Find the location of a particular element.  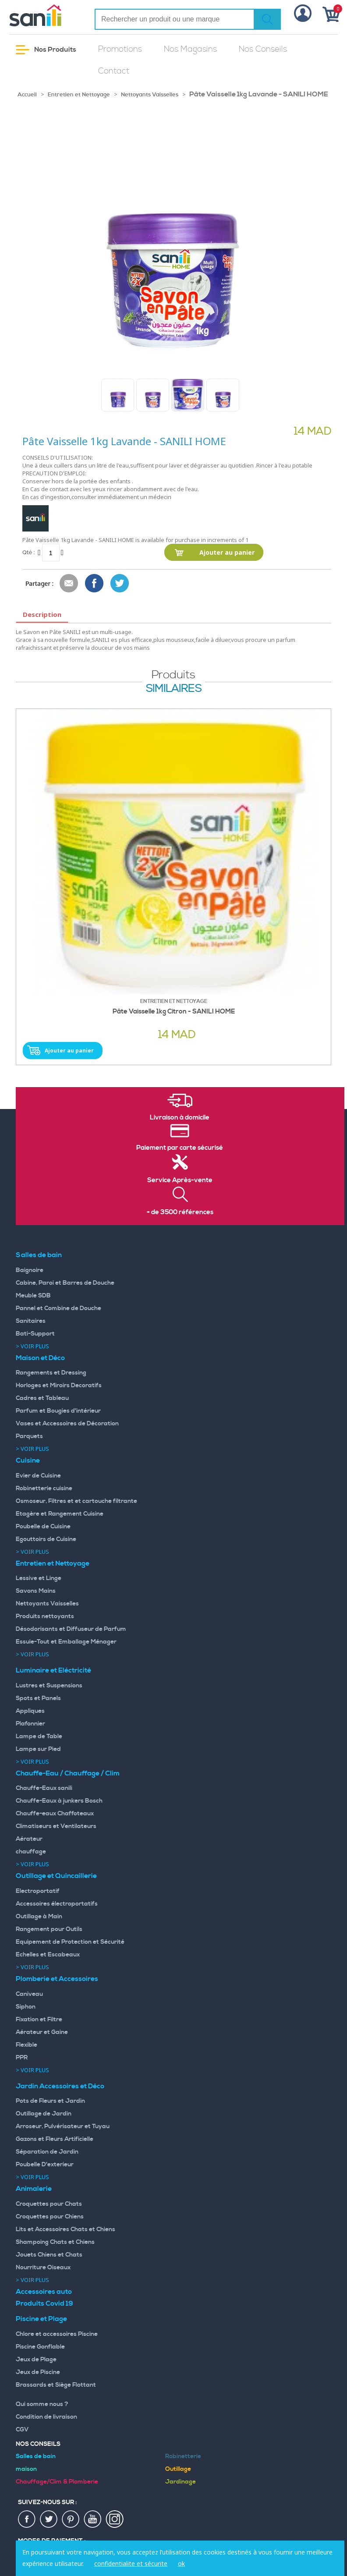

Baignoire is located at coordinates (29, 1270).